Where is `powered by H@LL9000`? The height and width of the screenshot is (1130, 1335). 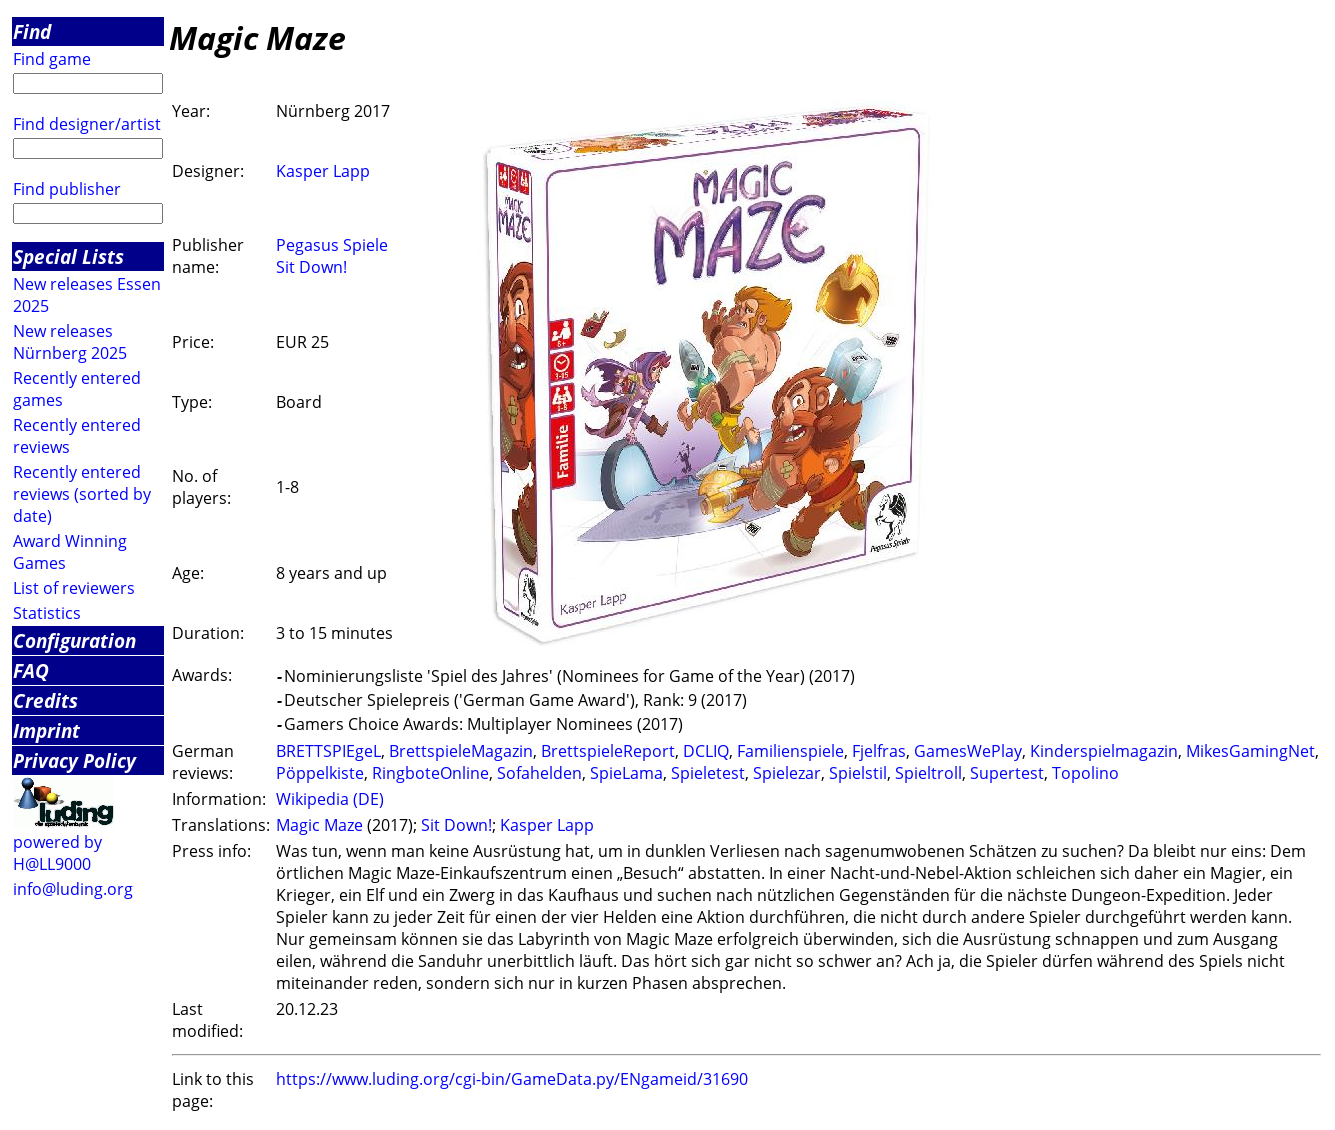
powered by H@LL9000 is located at coordinates (57, 853).